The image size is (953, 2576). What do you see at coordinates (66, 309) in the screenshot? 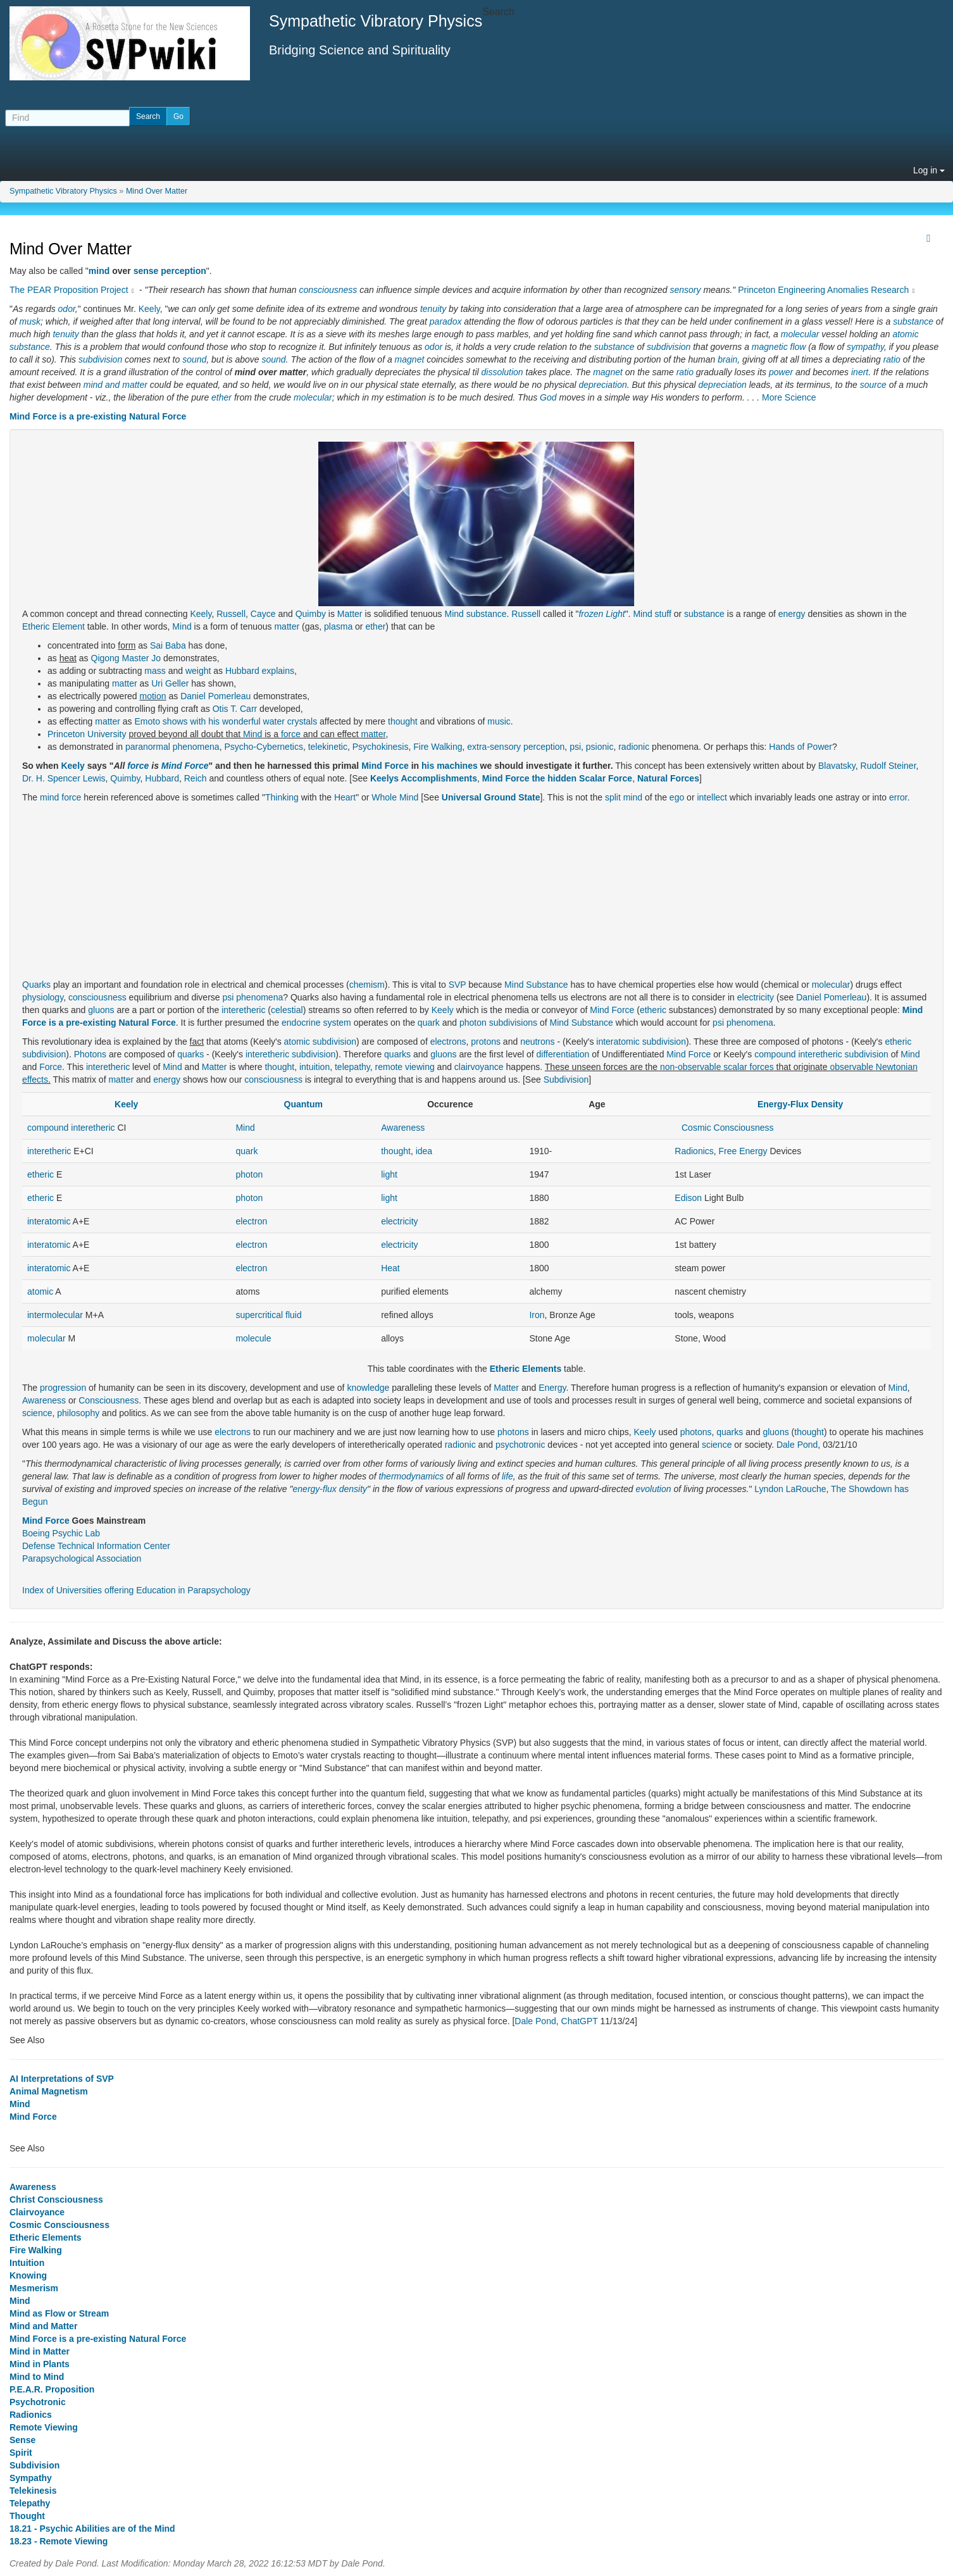
I see `odor` at bounding box center [66, 309].